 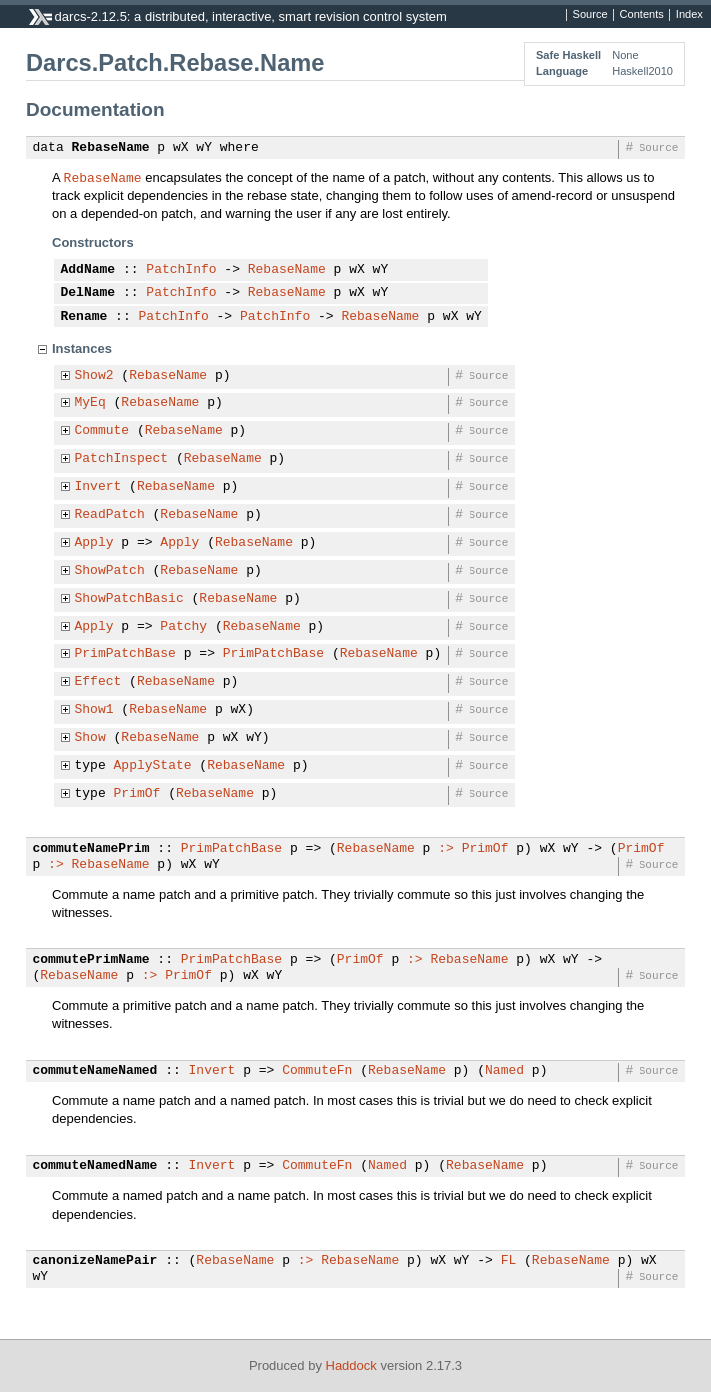 I want to click on PatchInfo, so click(x=181, y=270).